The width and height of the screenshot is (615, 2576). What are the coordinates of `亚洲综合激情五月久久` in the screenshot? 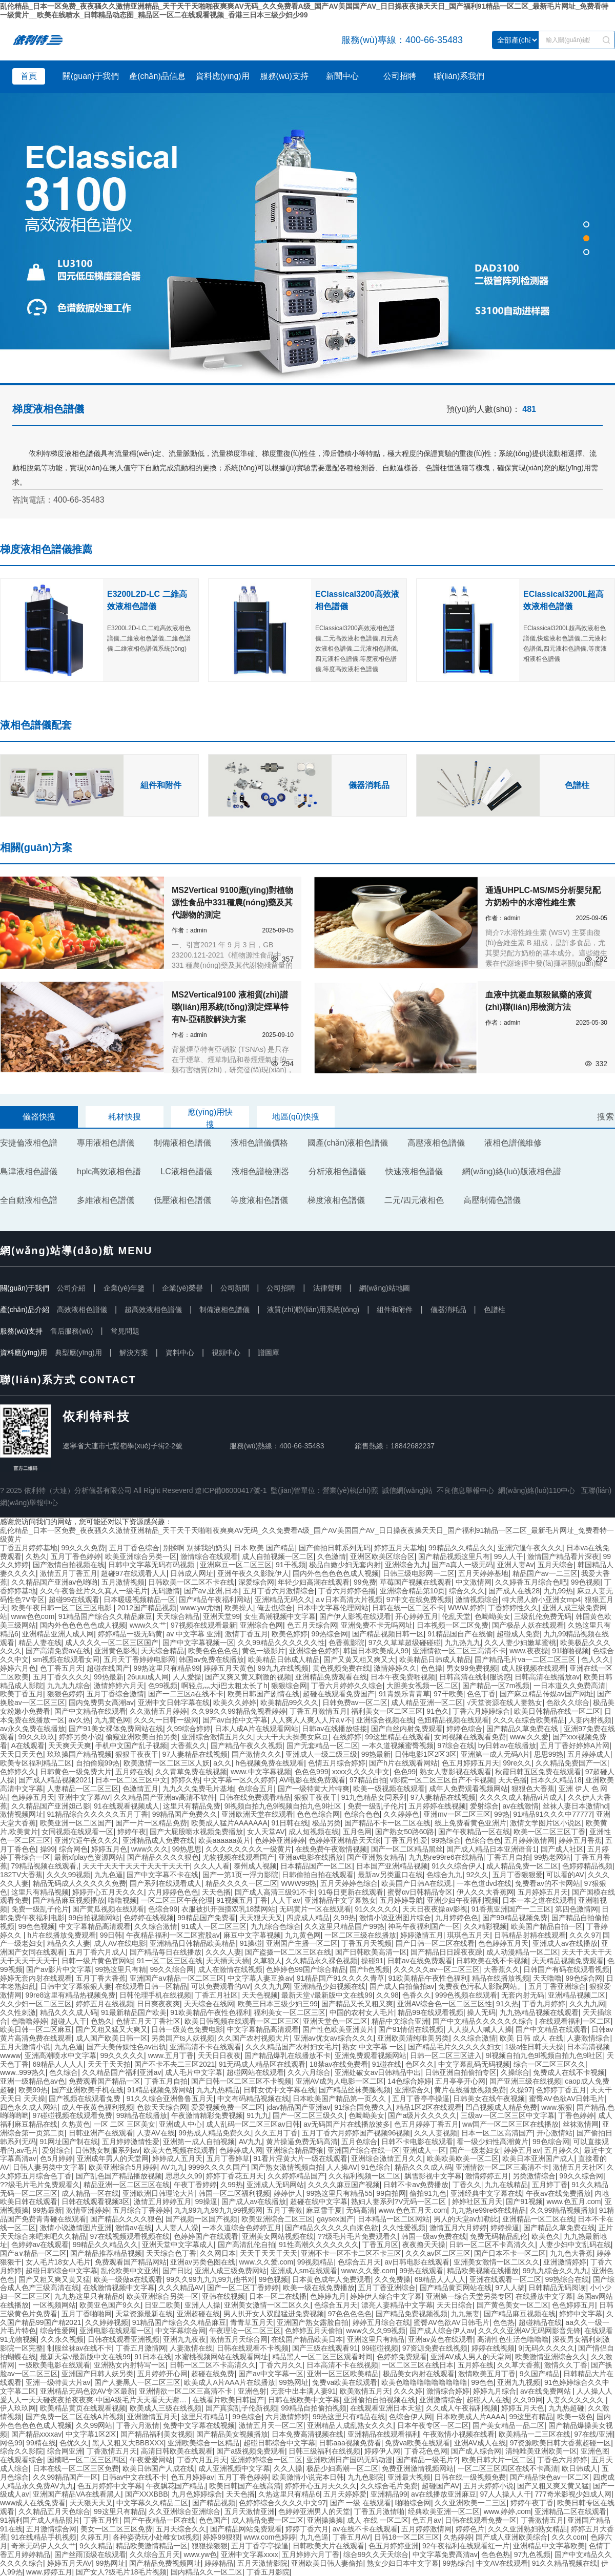 It's located at (217, 1737).